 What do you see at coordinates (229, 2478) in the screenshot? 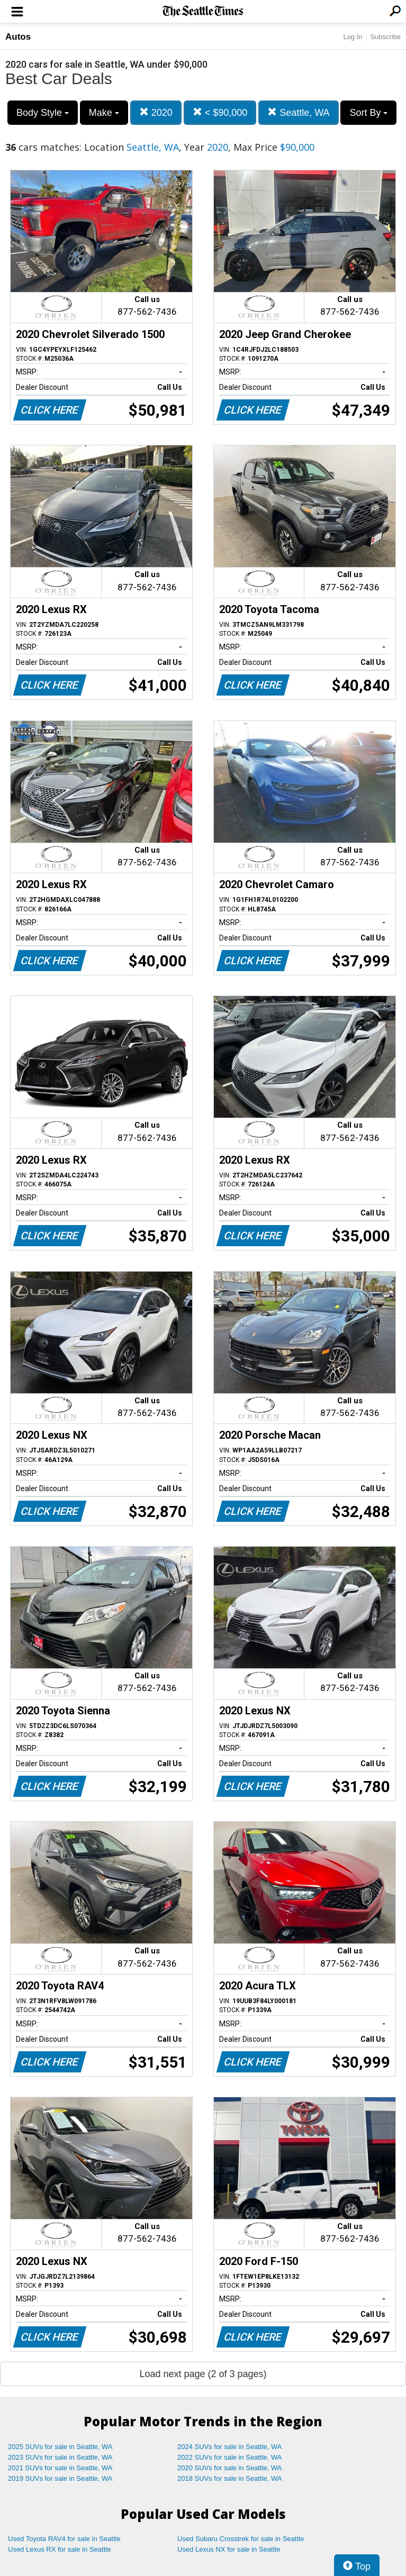
I see `2018 SUVs for sale in Seattle, WA` at bounding box center [229, 2478].